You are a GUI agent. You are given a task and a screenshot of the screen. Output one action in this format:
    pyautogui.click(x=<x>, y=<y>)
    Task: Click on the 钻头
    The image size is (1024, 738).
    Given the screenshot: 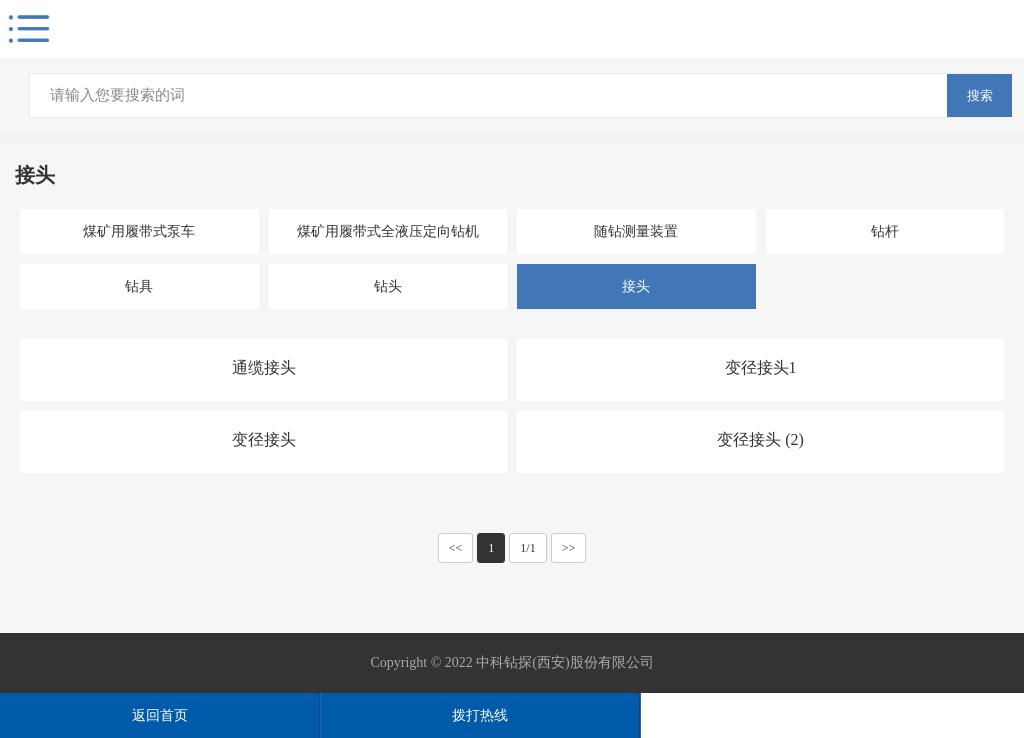 What is the action you would take?
    pyautogui.click(x=388, y=286)
    